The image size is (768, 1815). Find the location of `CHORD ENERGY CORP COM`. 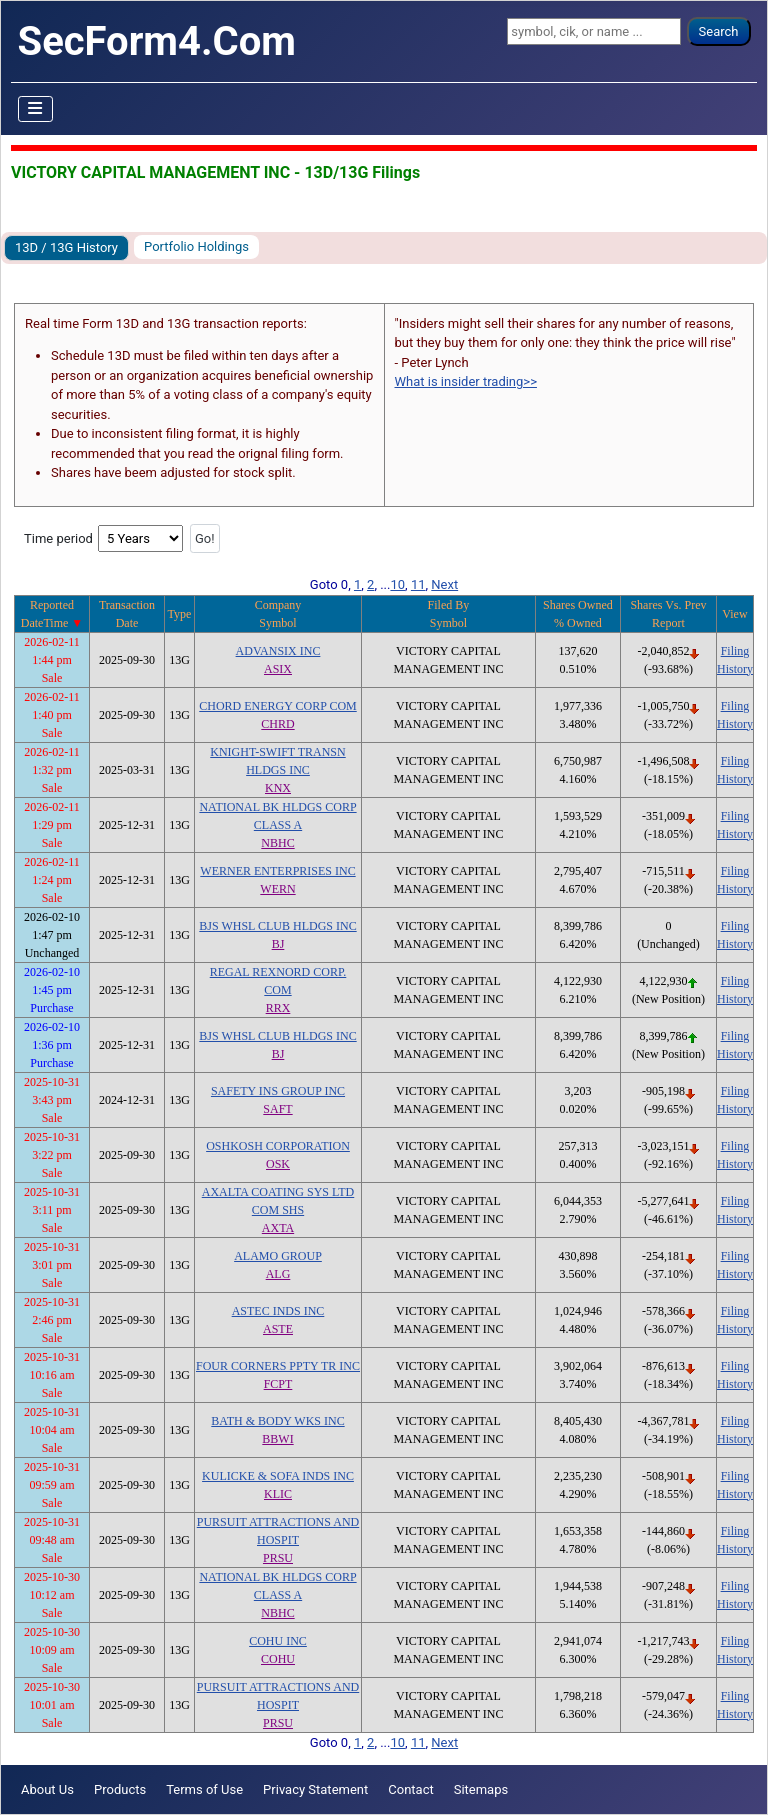

CHORD ENERGY CORP COM is located at coordinates (277, 706).